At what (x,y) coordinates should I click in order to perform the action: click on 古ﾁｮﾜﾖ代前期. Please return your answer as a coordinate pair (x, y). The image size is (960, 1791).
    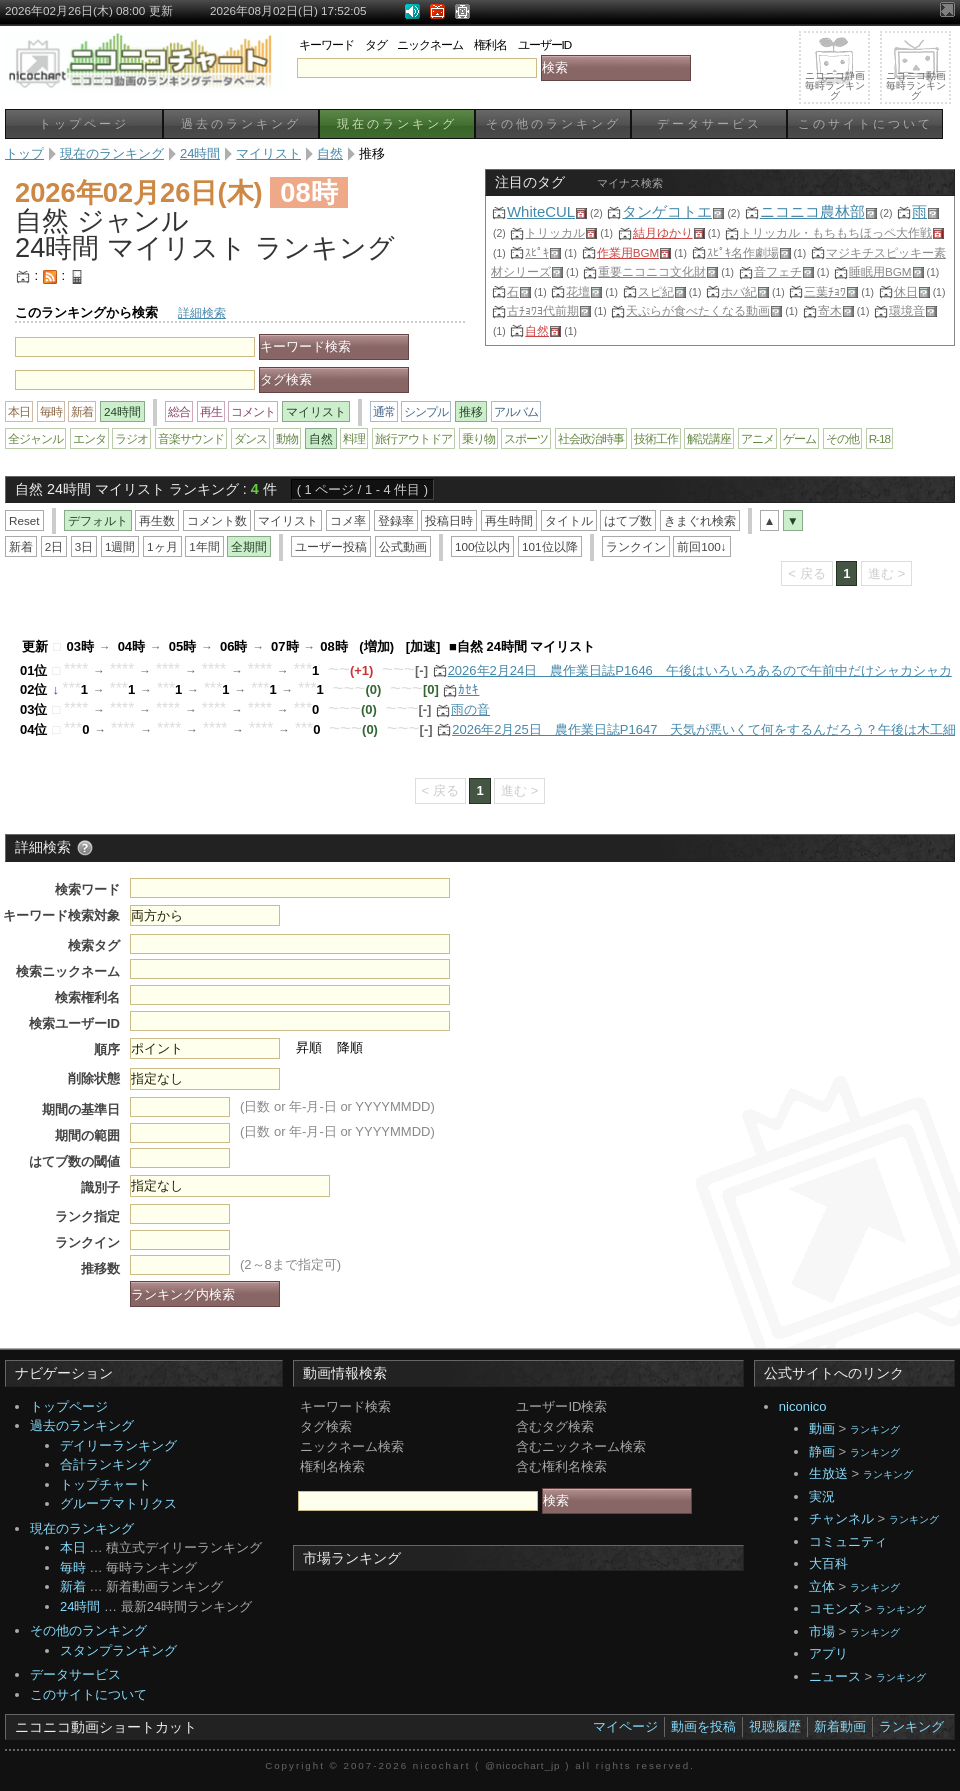
    Looking at the image, I should click on (543, 310).